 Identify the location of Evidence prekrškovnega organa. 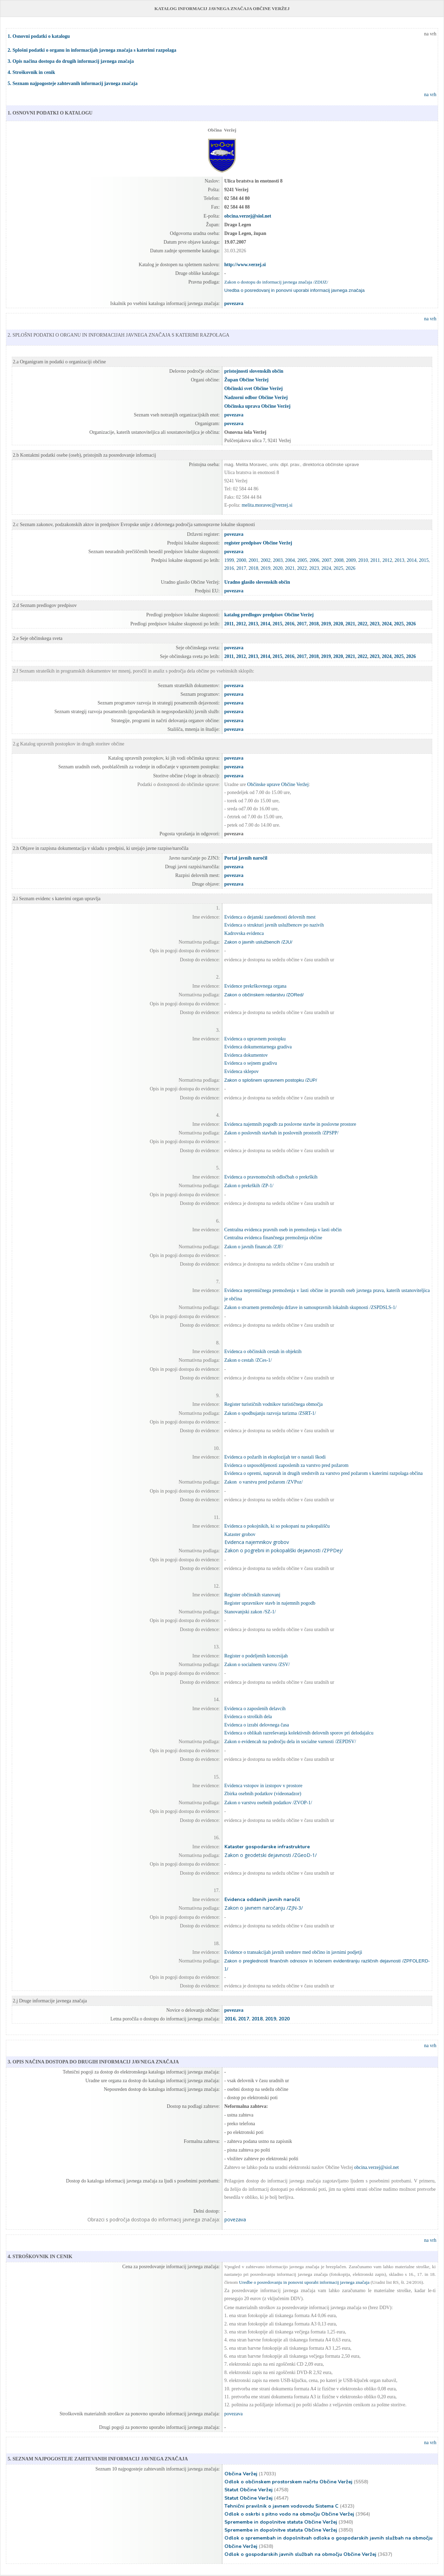
(255, 986).